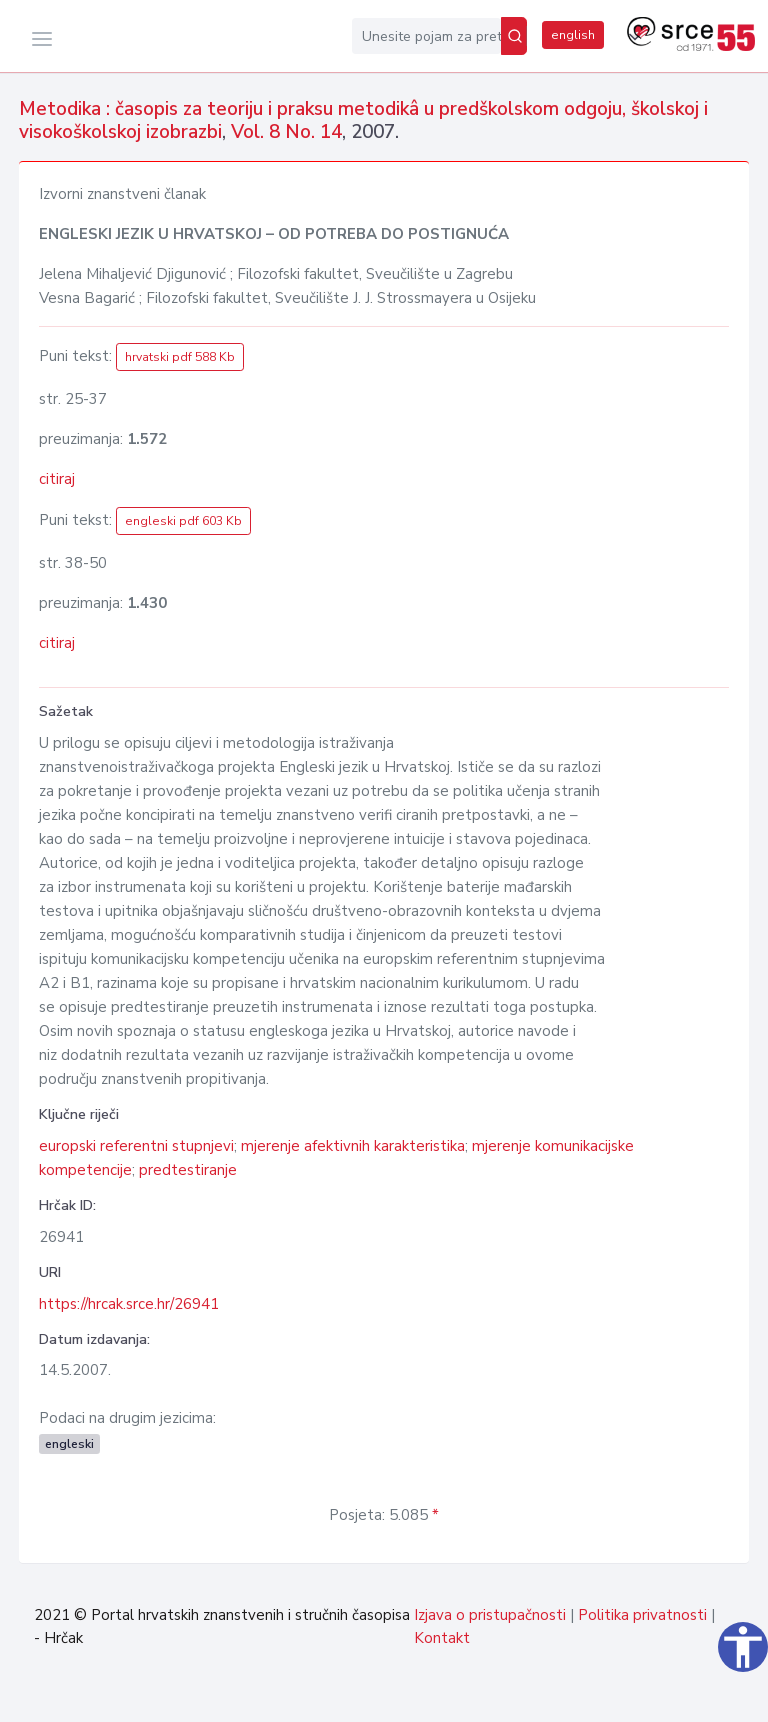 Image resolution: width=768 pixels, height=1722 pixels. I want to click on [Pretraži], so click(514, 36).